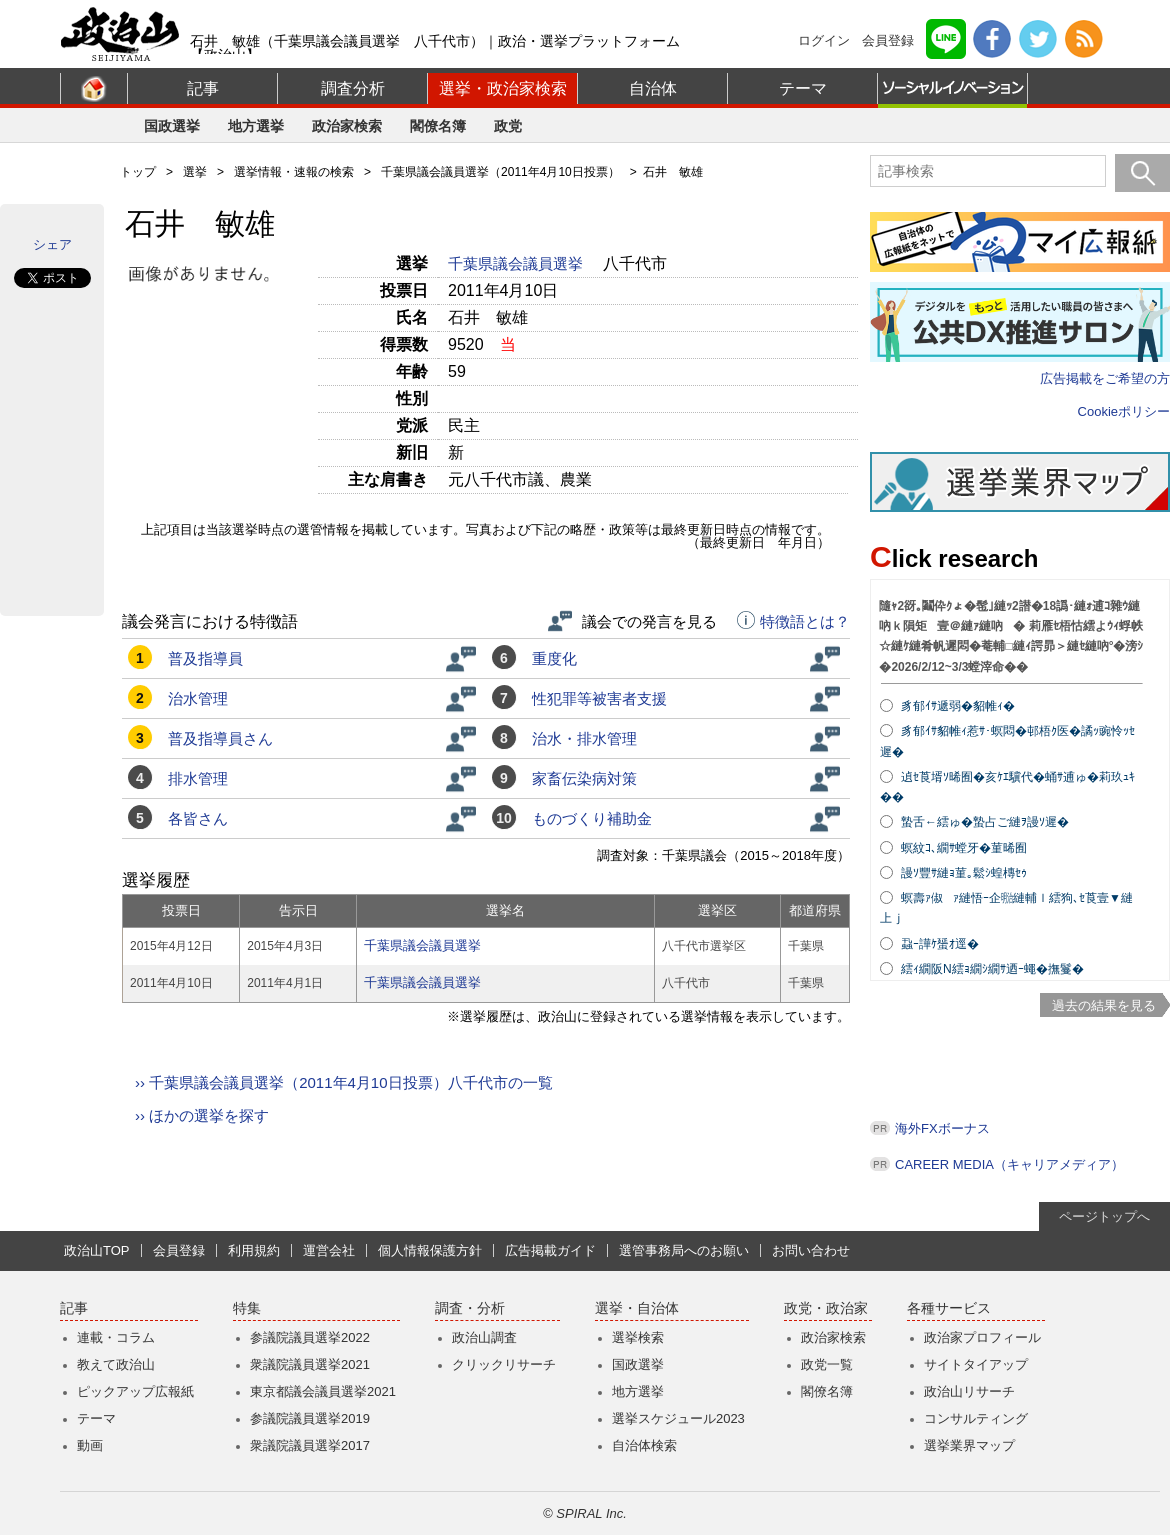 The image size is (1170, 1535). What do you see at coordinates (90, 1445) in the screenshot?
I see `動画` at bounding box center [90, 1445].